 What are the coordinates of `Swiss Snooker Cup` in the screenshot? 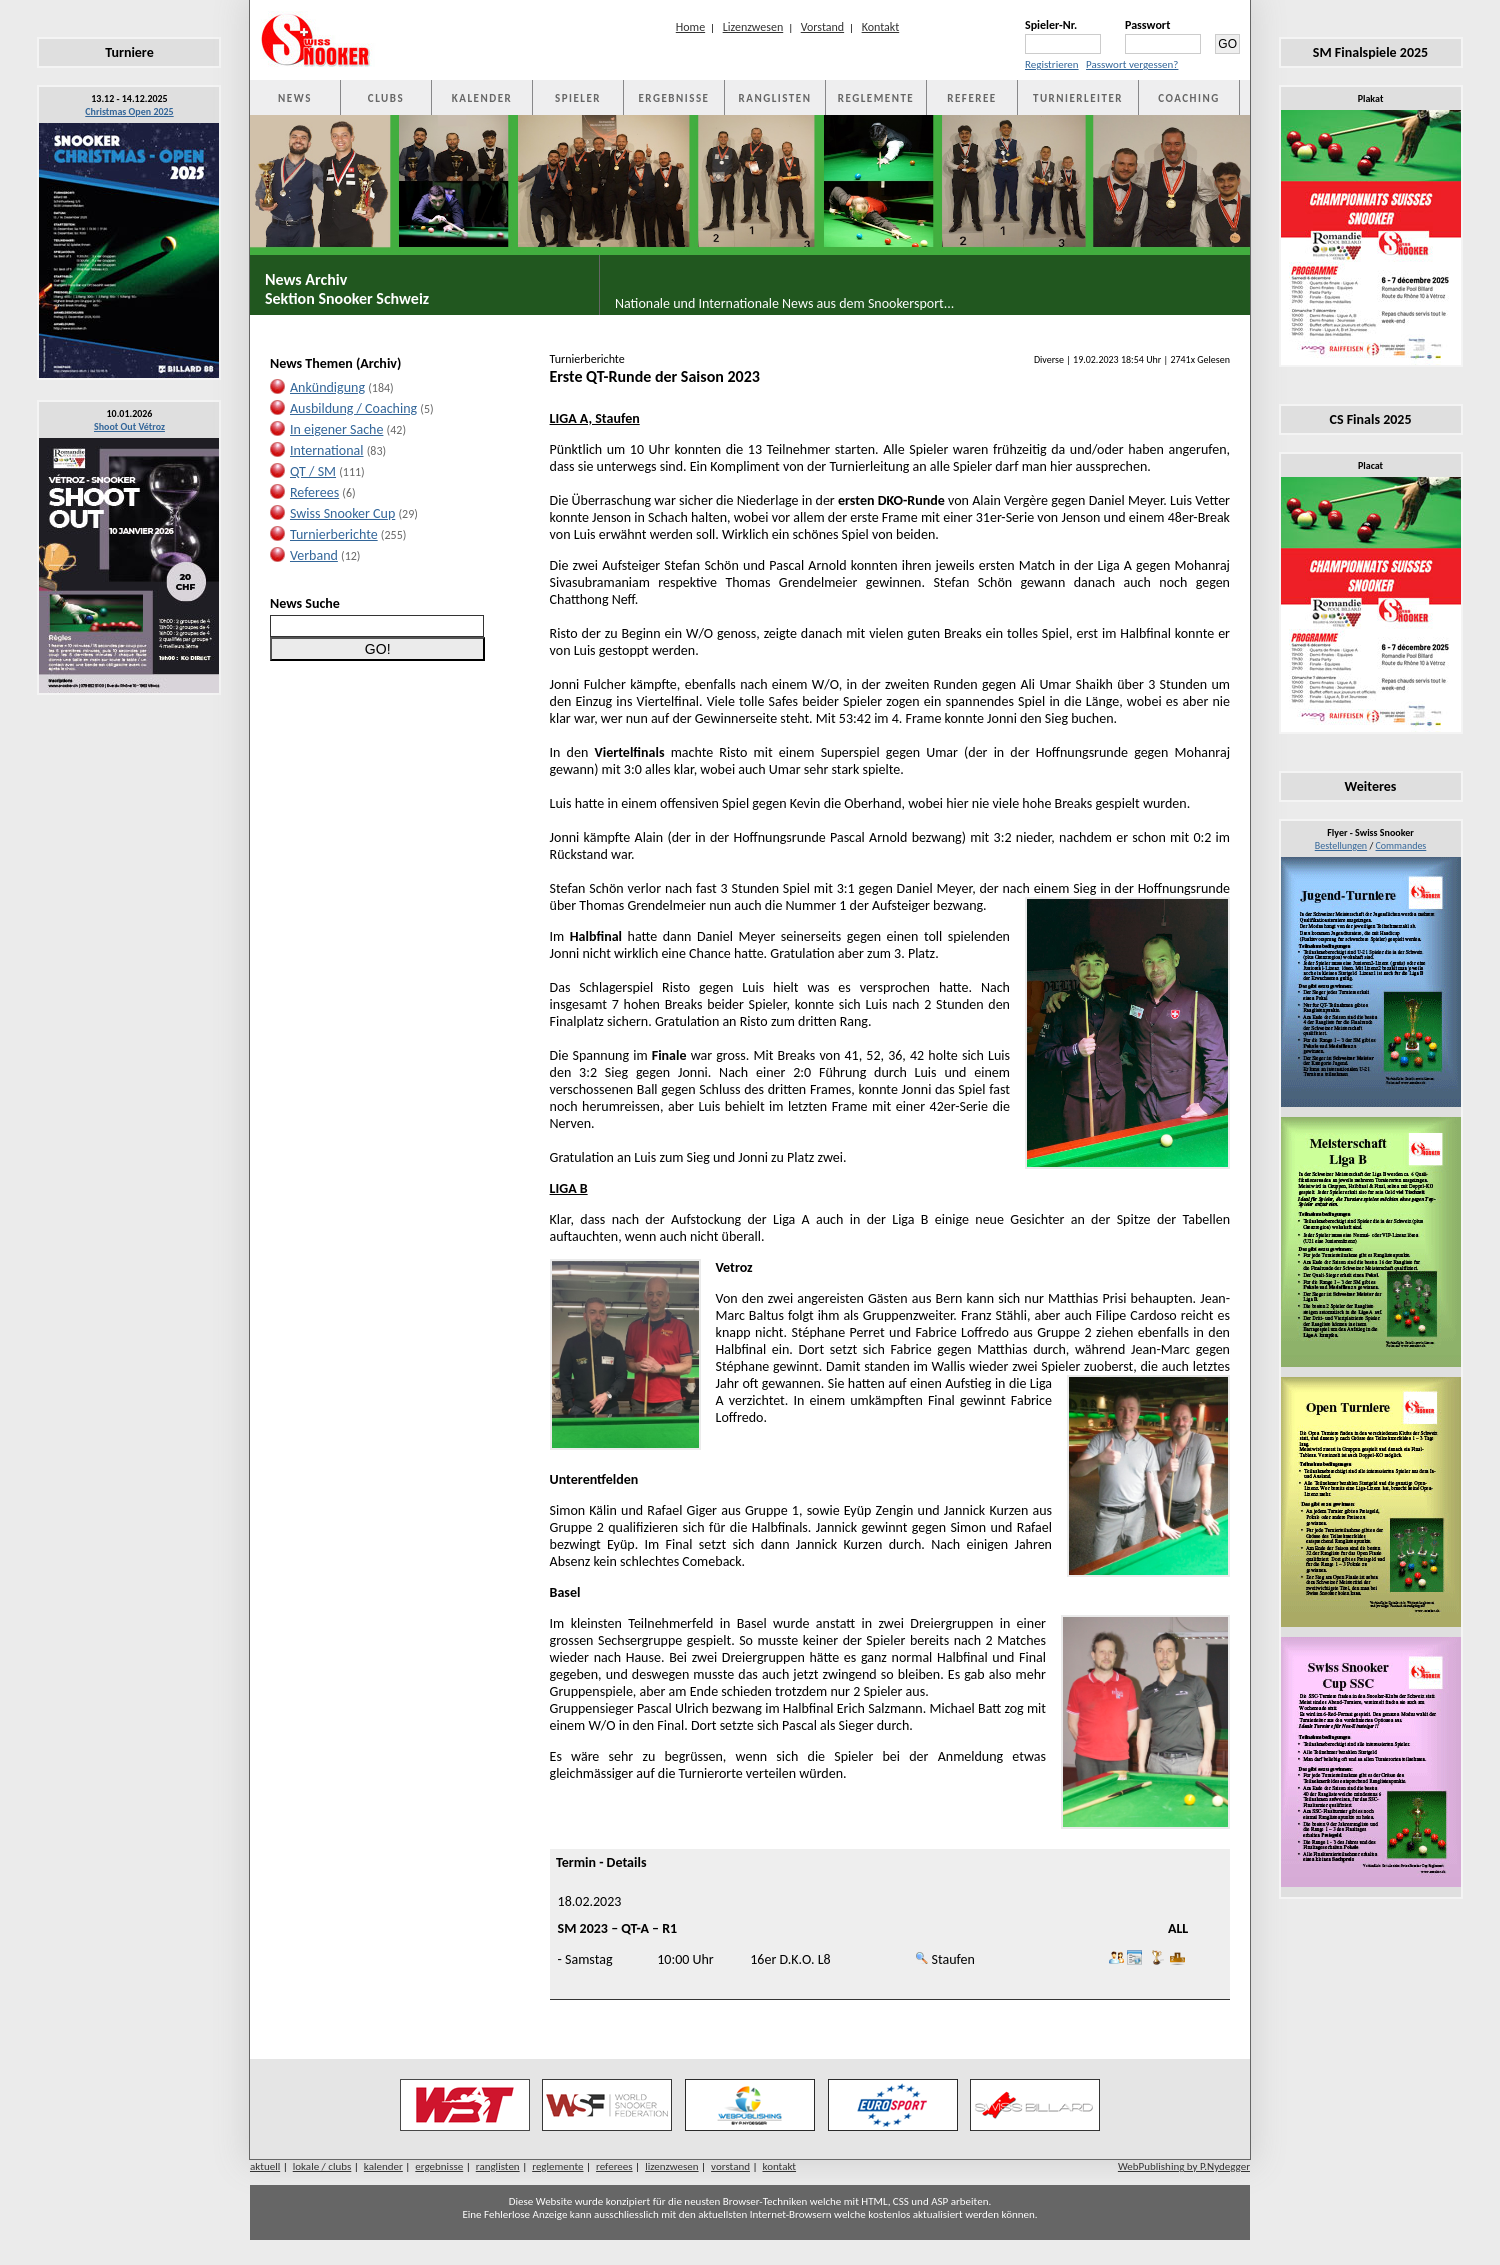 It's located at (342, 513).